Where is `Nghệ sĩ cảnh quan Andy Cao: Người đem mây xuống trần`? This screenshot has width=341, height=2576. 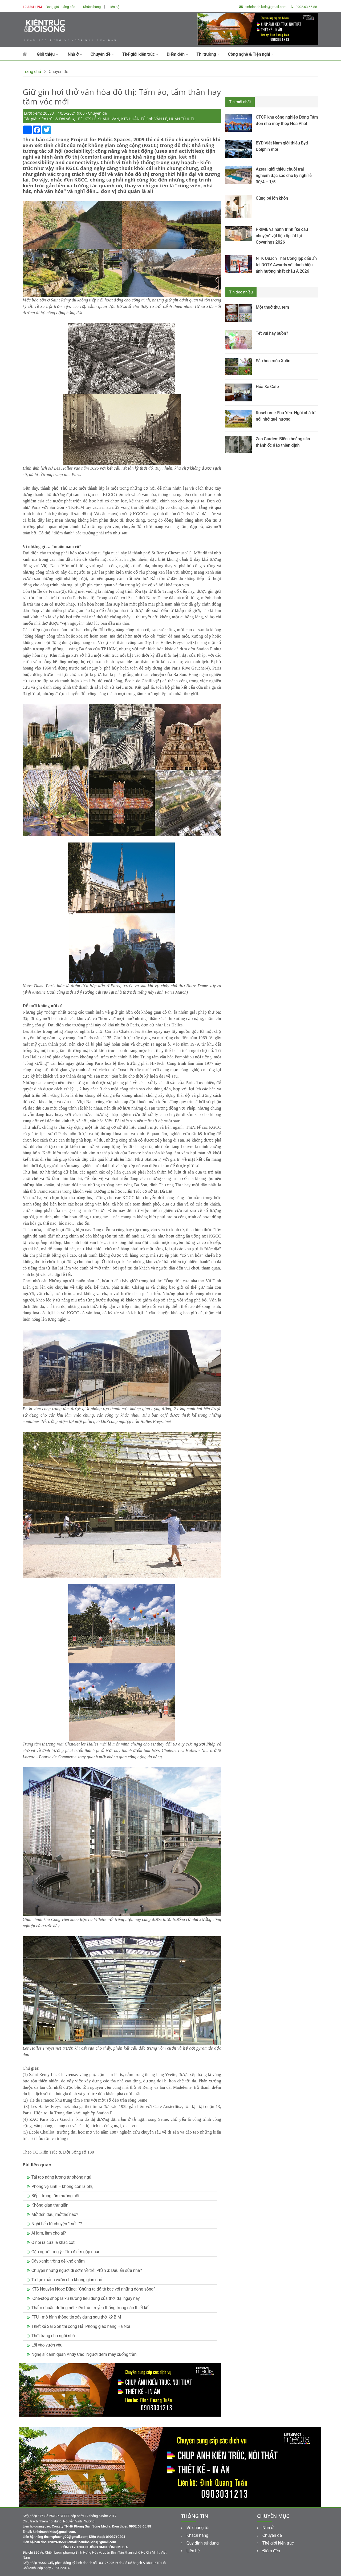
Nghệ sĩ cảnh quan Andy Cao: Người đem mây xuống trần is located at coordinates (84, 2354).